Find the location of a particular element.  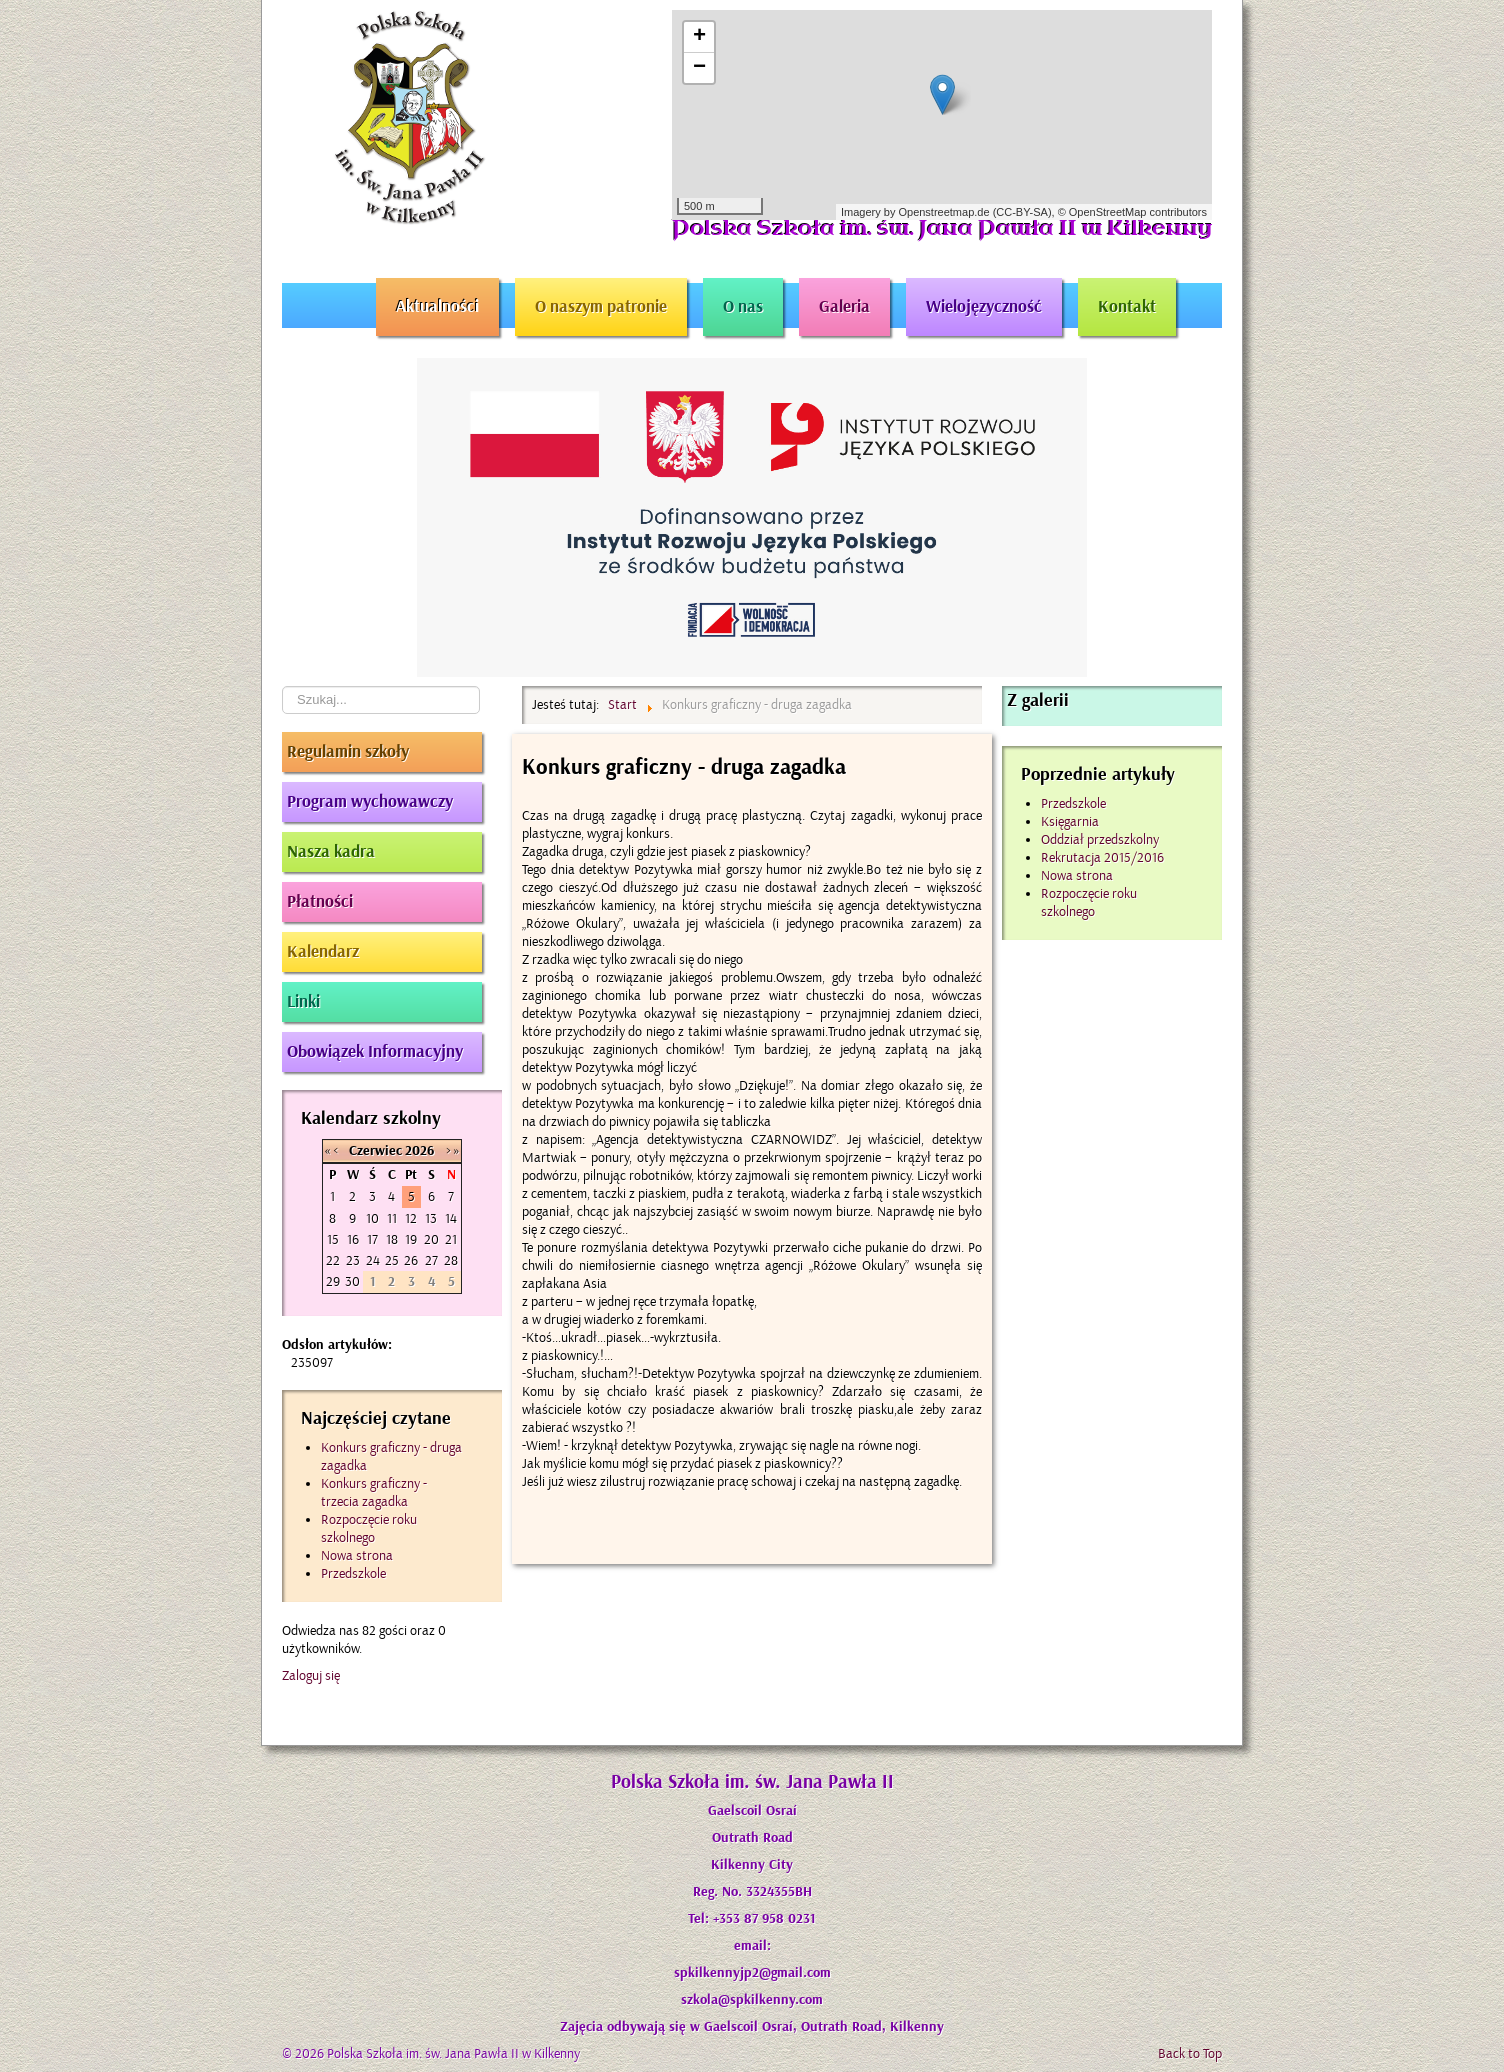

Szukaj... is located at coordinates (282, 686).